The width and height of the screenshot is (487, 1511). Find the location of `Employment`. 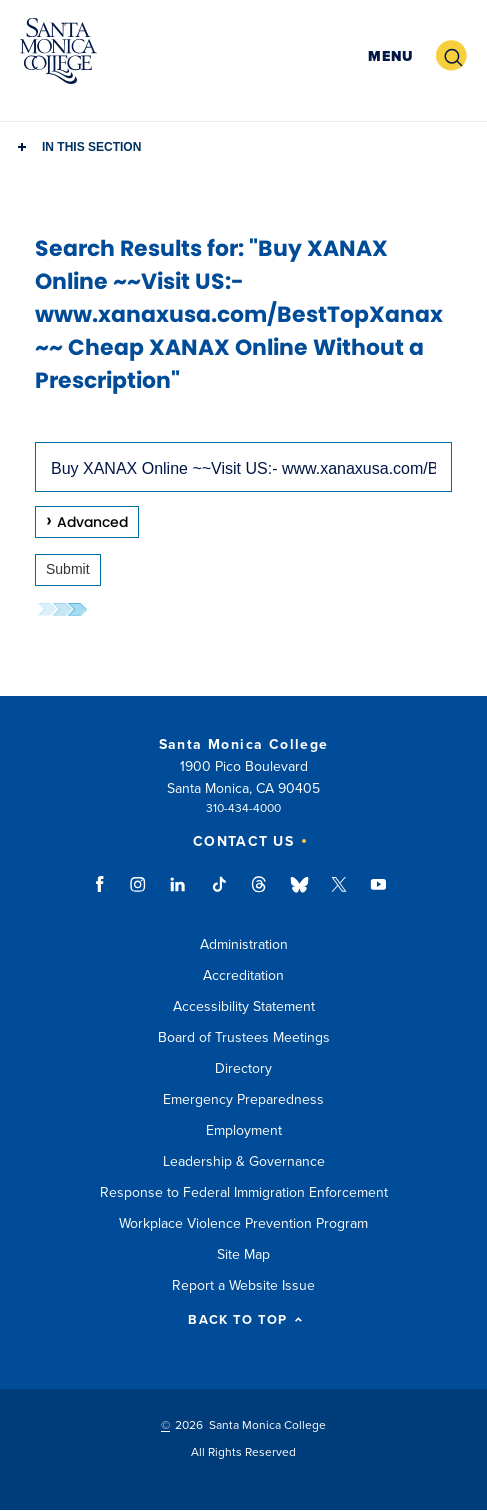

Employment is located at coordinates (244, 1130).